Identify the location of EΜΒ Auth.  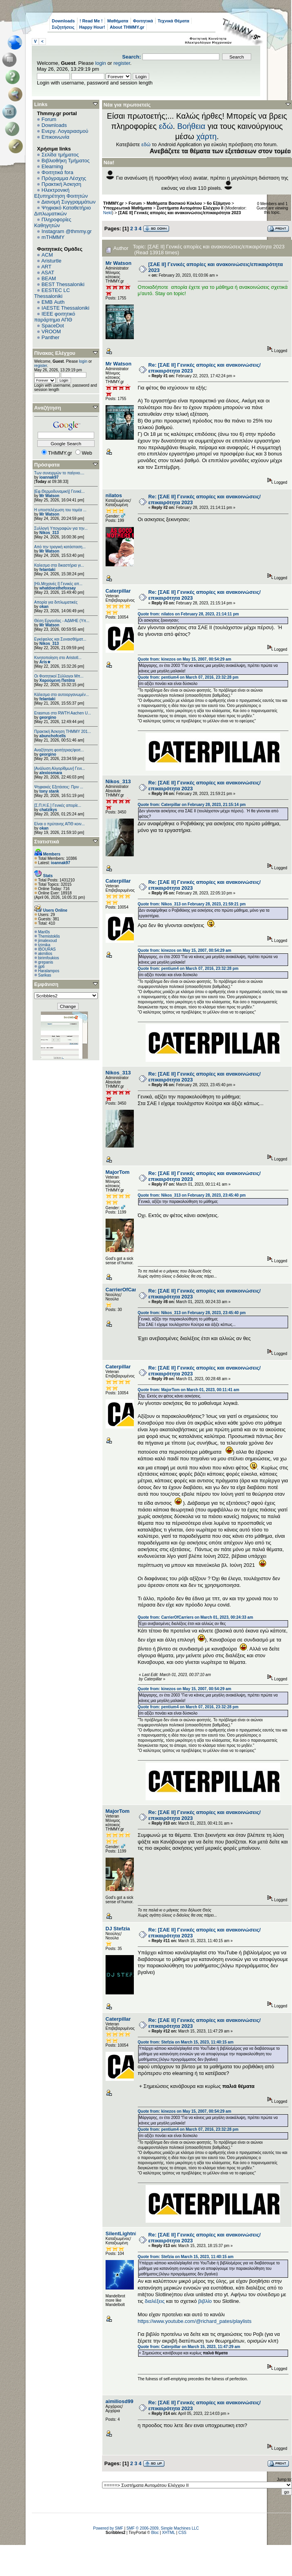
(53, 302).